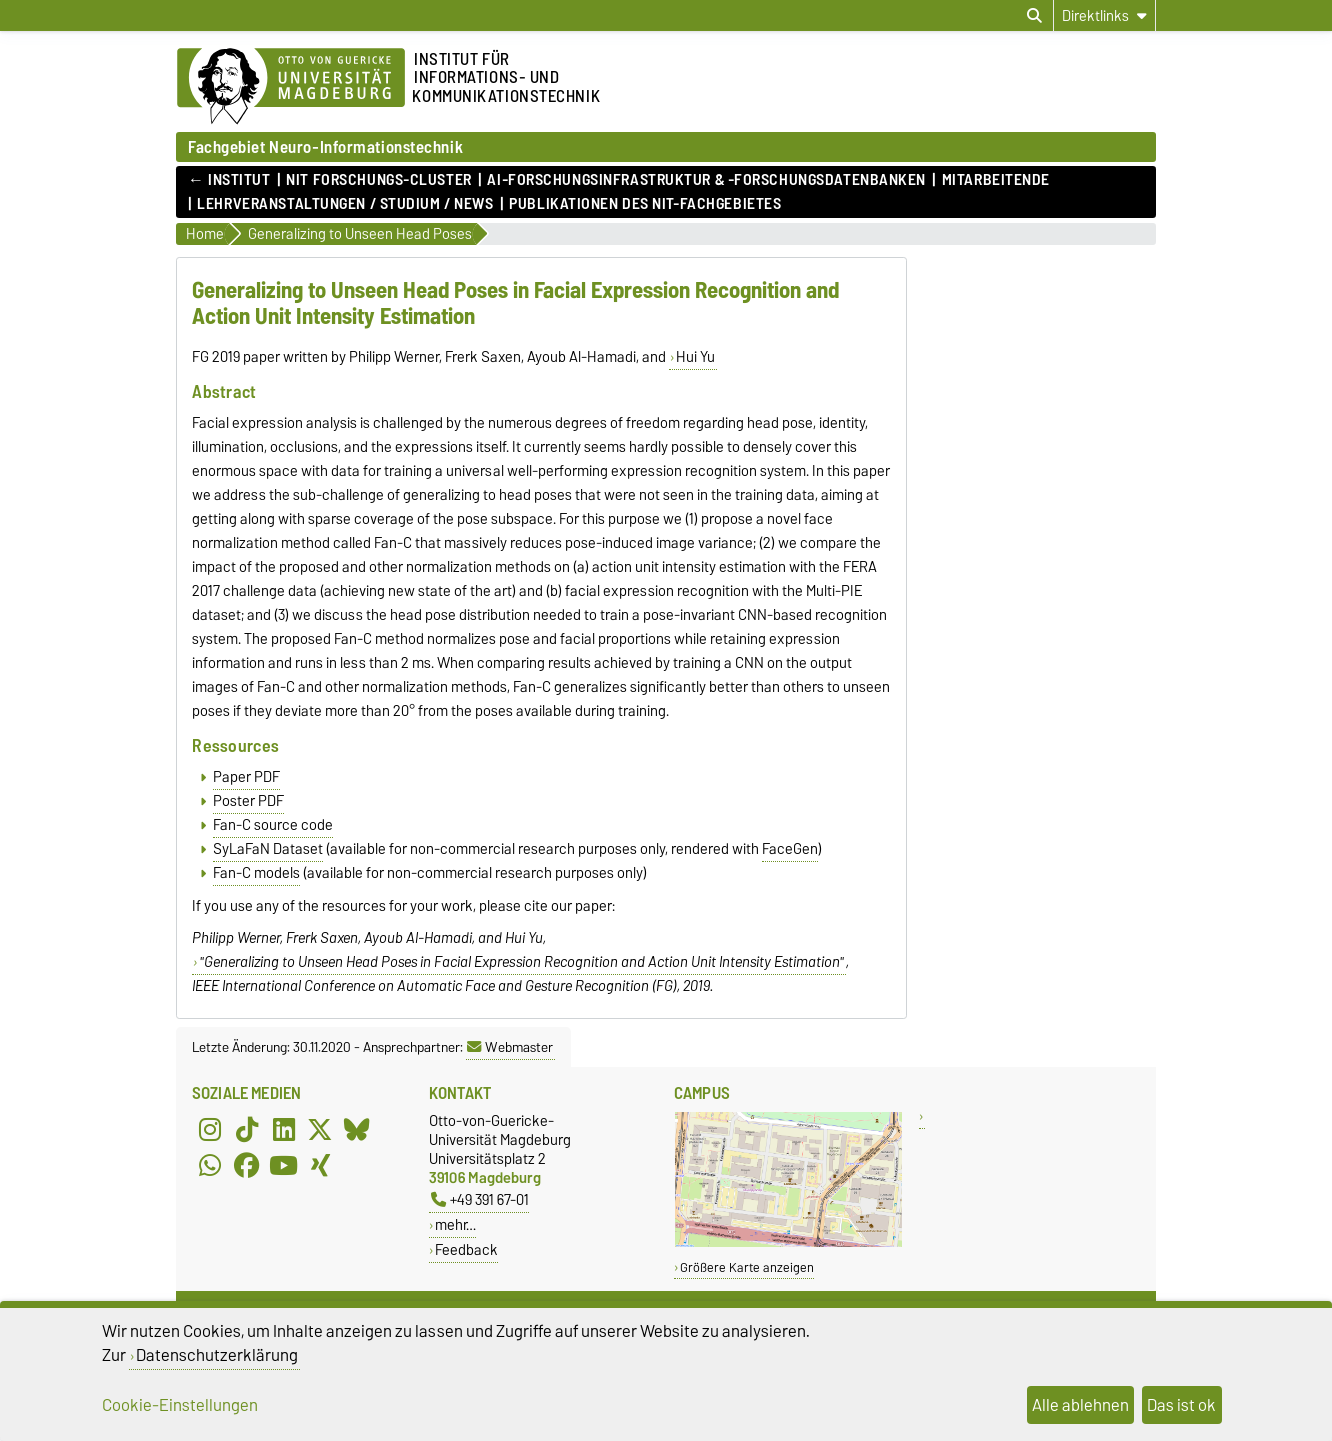 The height and width of the screenshot is (1441, 1332). Describe the element at coordinates (695, 357) in the screenshot. I see `Hui Yu` at that location.